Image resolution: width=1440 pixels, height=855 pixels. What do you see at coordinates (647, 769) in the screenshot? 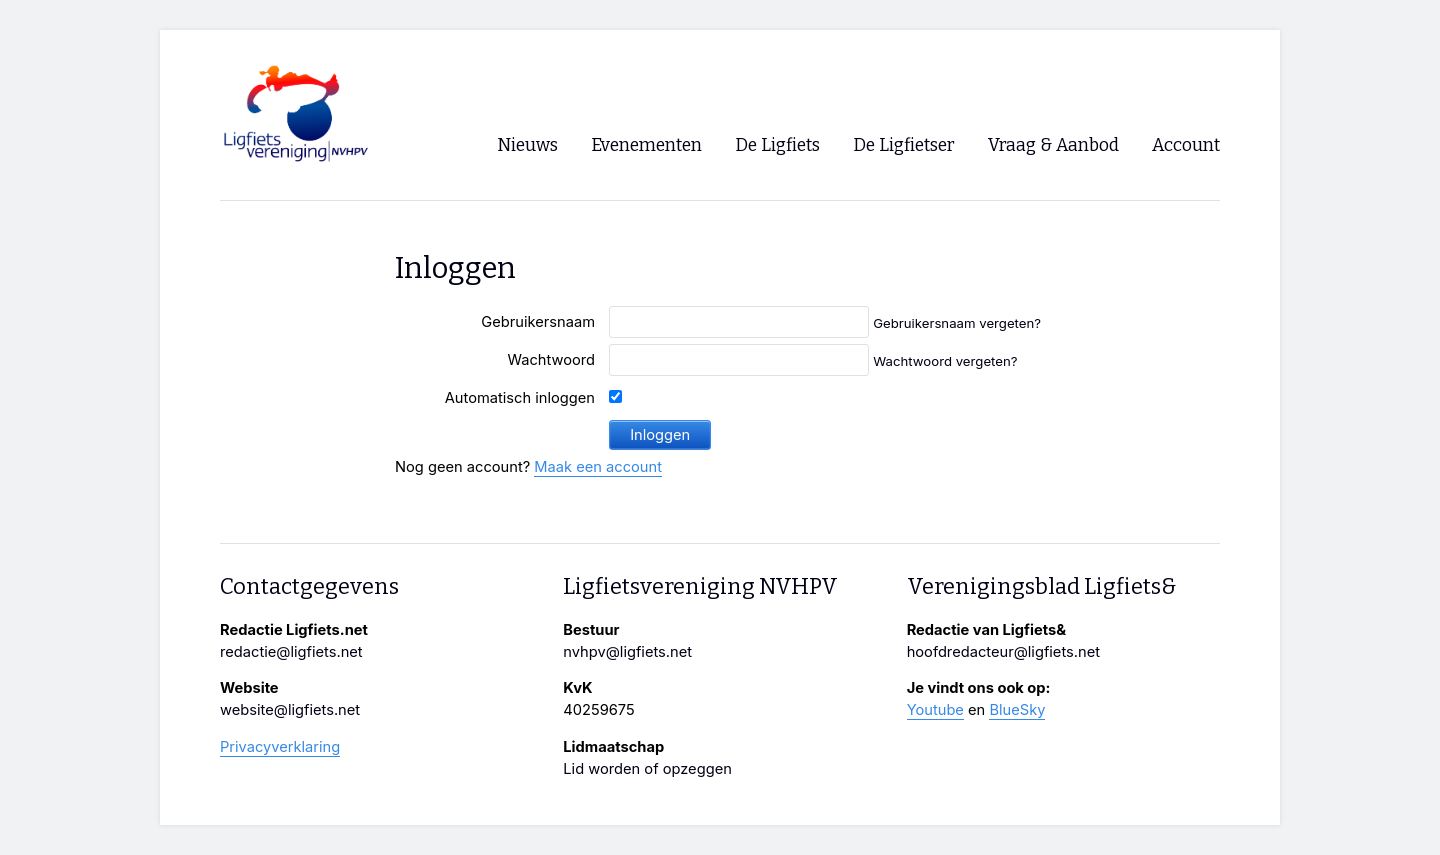
I see `Lid worden of opzeggen` at bounding box center [647, 769].